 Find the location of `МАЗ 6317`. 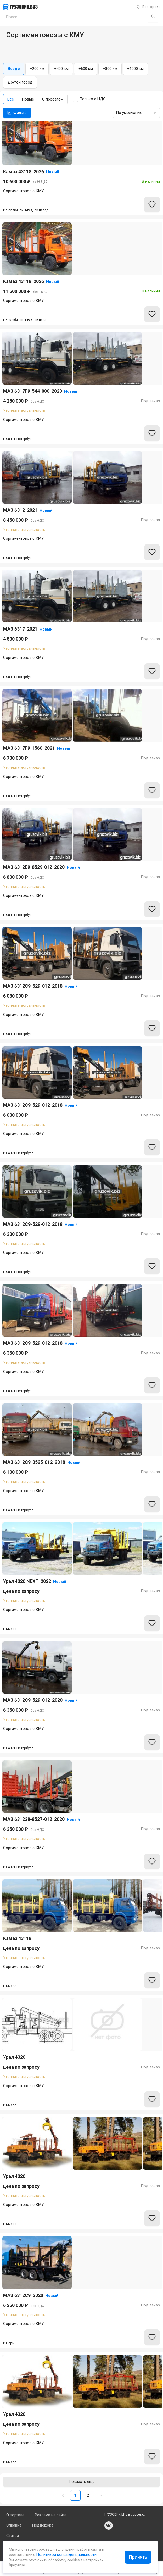

МАЗ 6317 is located at coordinates (28, 629).